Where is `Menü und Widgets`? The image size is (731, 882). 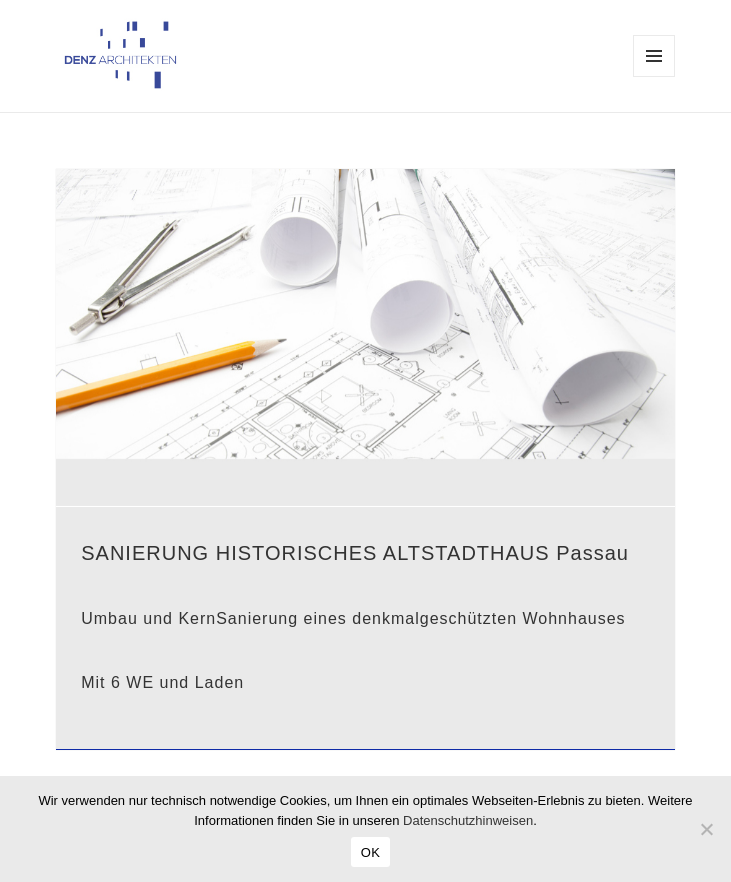
Menü und Widgets is located at coordinates (654, 76).